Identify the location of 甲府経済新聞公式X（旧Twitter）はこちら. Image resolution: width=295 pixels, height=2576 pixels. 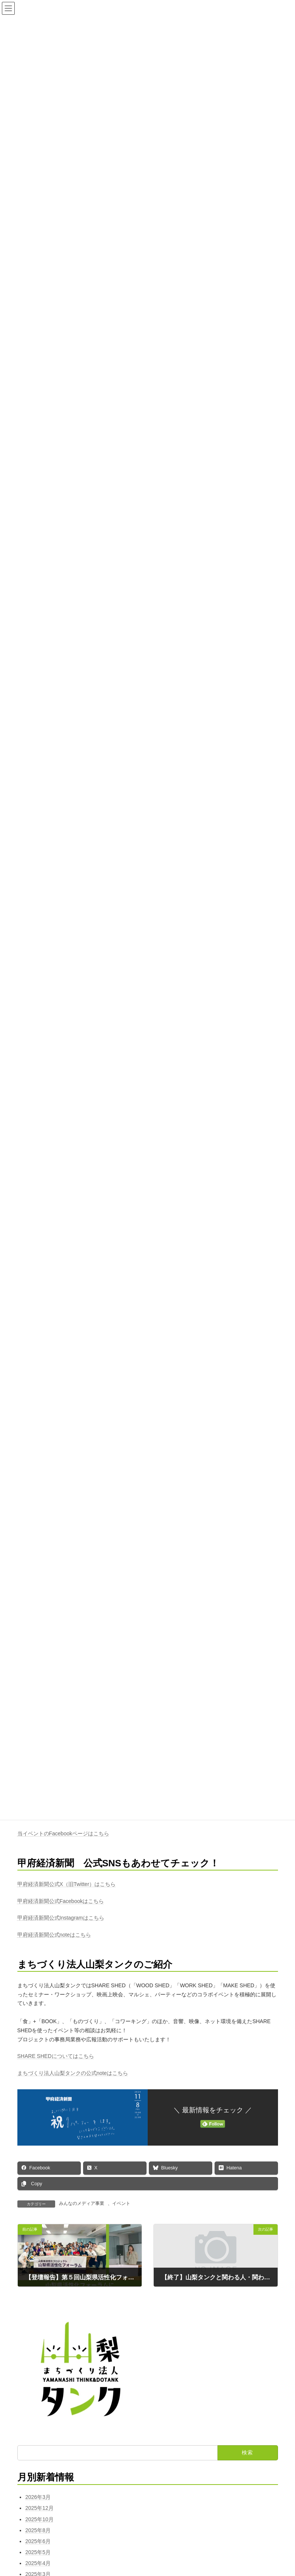
(66, 1884).